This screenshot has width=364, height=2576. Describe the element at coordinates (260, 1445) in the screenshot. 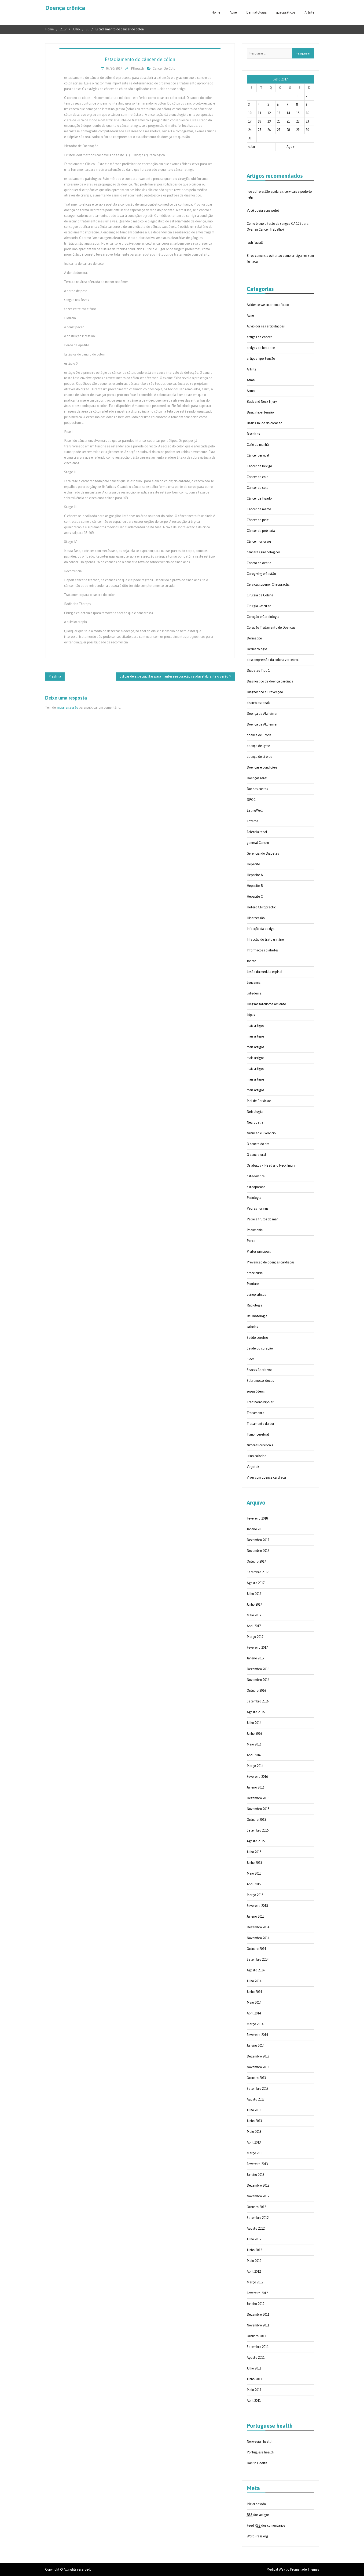

I see `tumores cerebrais` at that location.